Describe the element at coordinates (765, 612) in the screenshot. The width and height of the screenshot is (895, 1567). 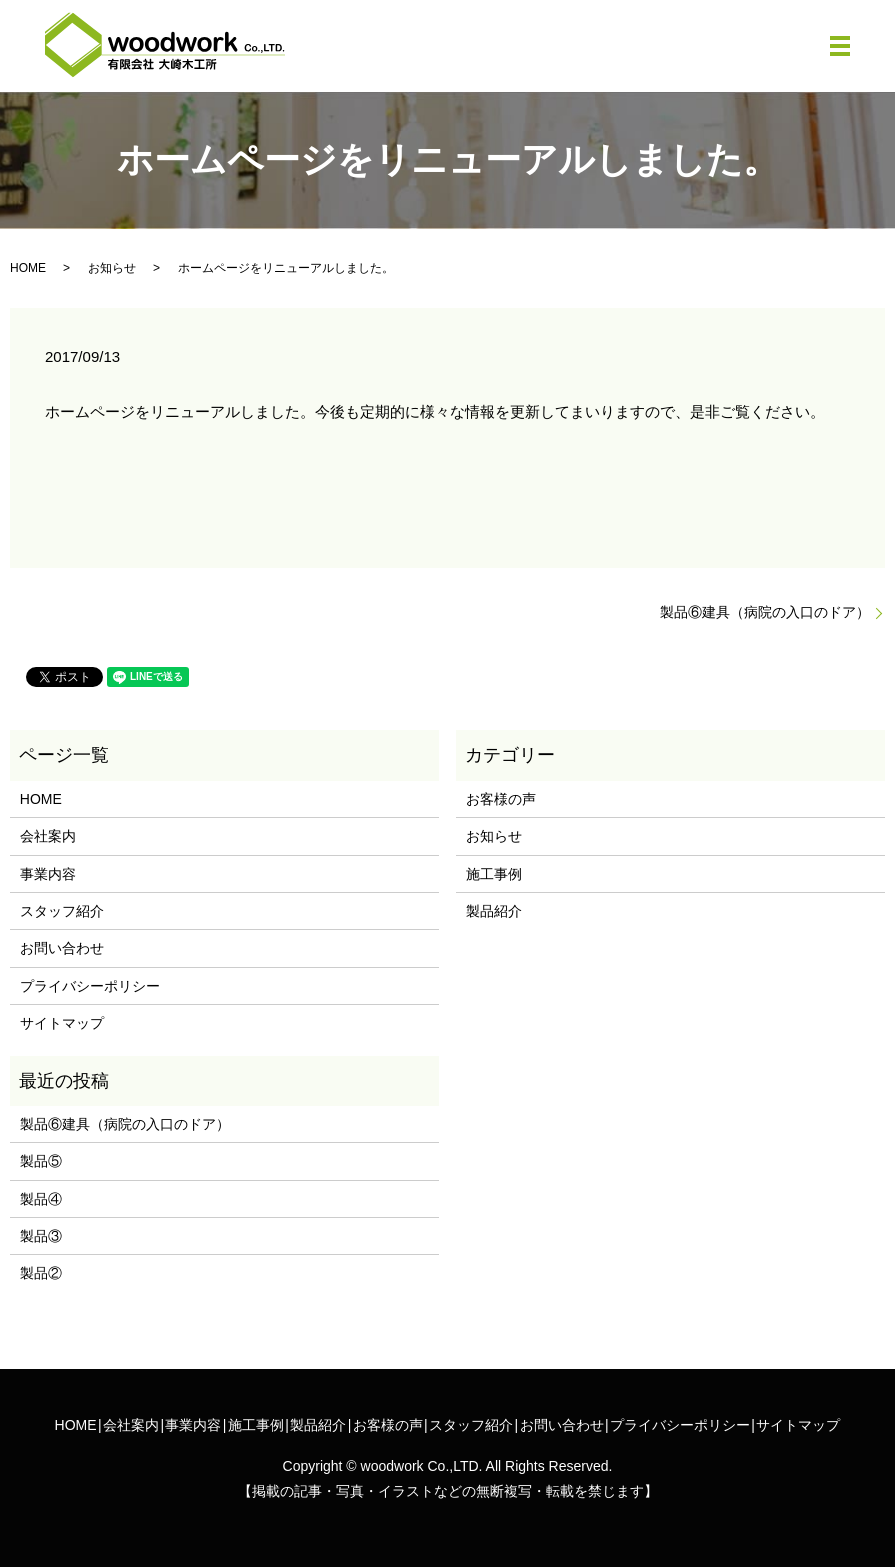
I see `製品⑥建具（病院の入口のドア）` at that location.